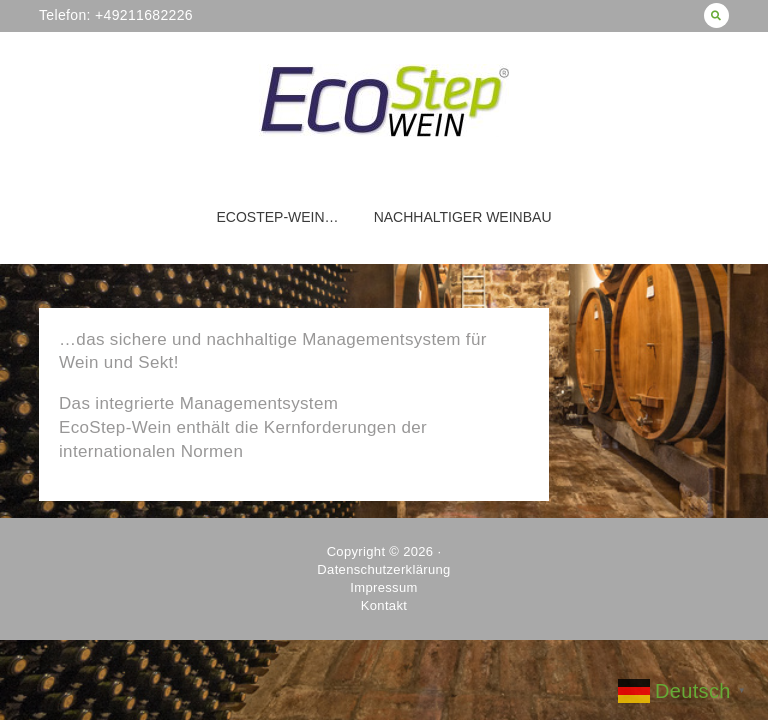  I want to click on EcoStep-Wein…, so click(278, 217).